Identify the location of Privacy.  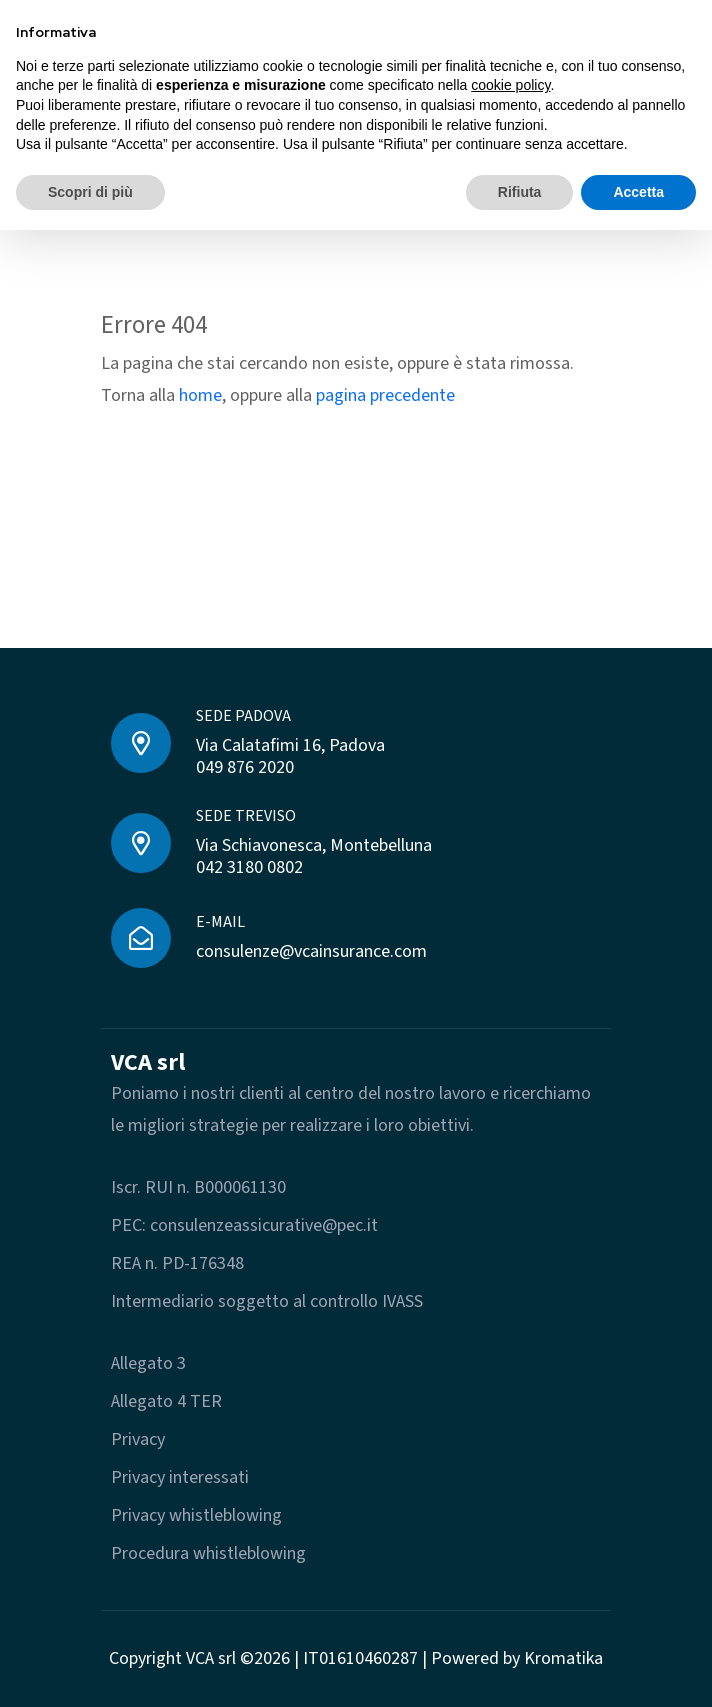
(138, 1439).